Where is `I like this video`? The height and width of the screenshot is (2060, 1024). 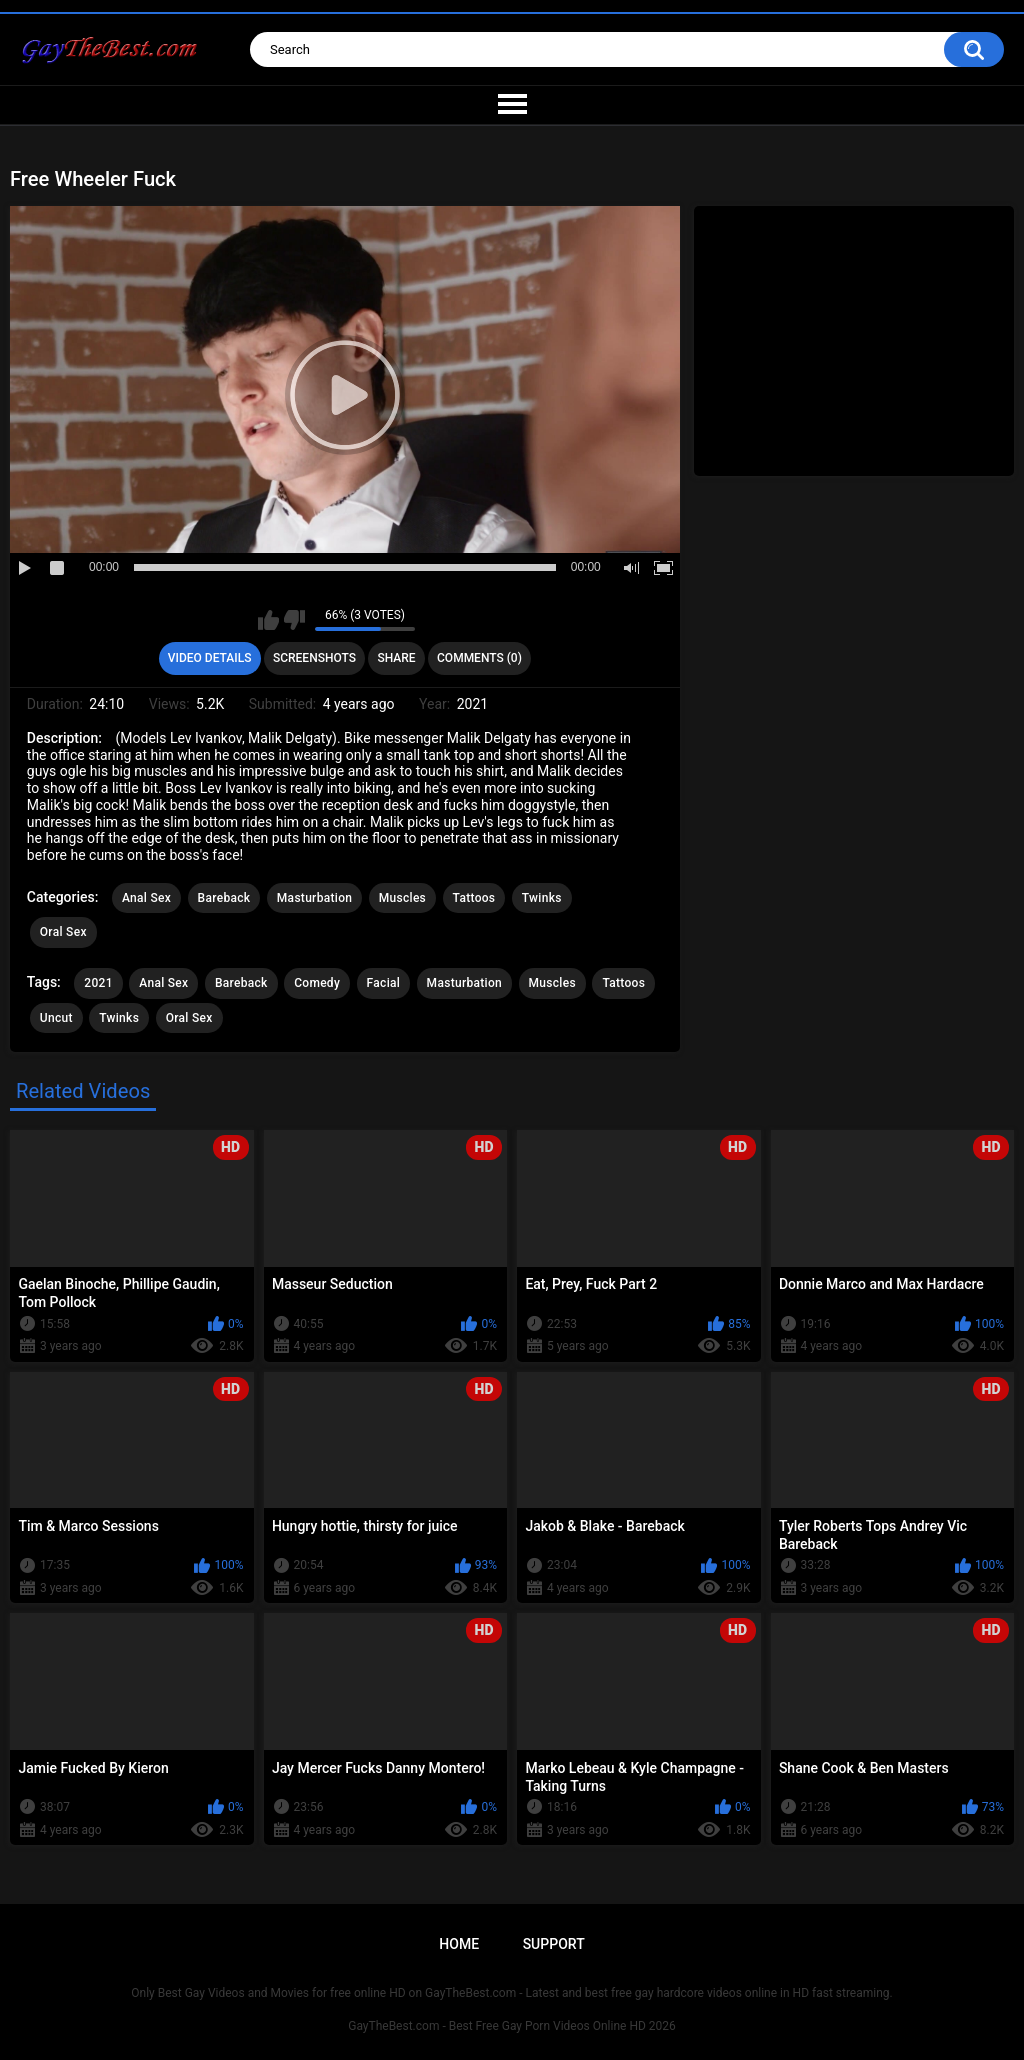
I like this video is located at coordinates (268, 620).